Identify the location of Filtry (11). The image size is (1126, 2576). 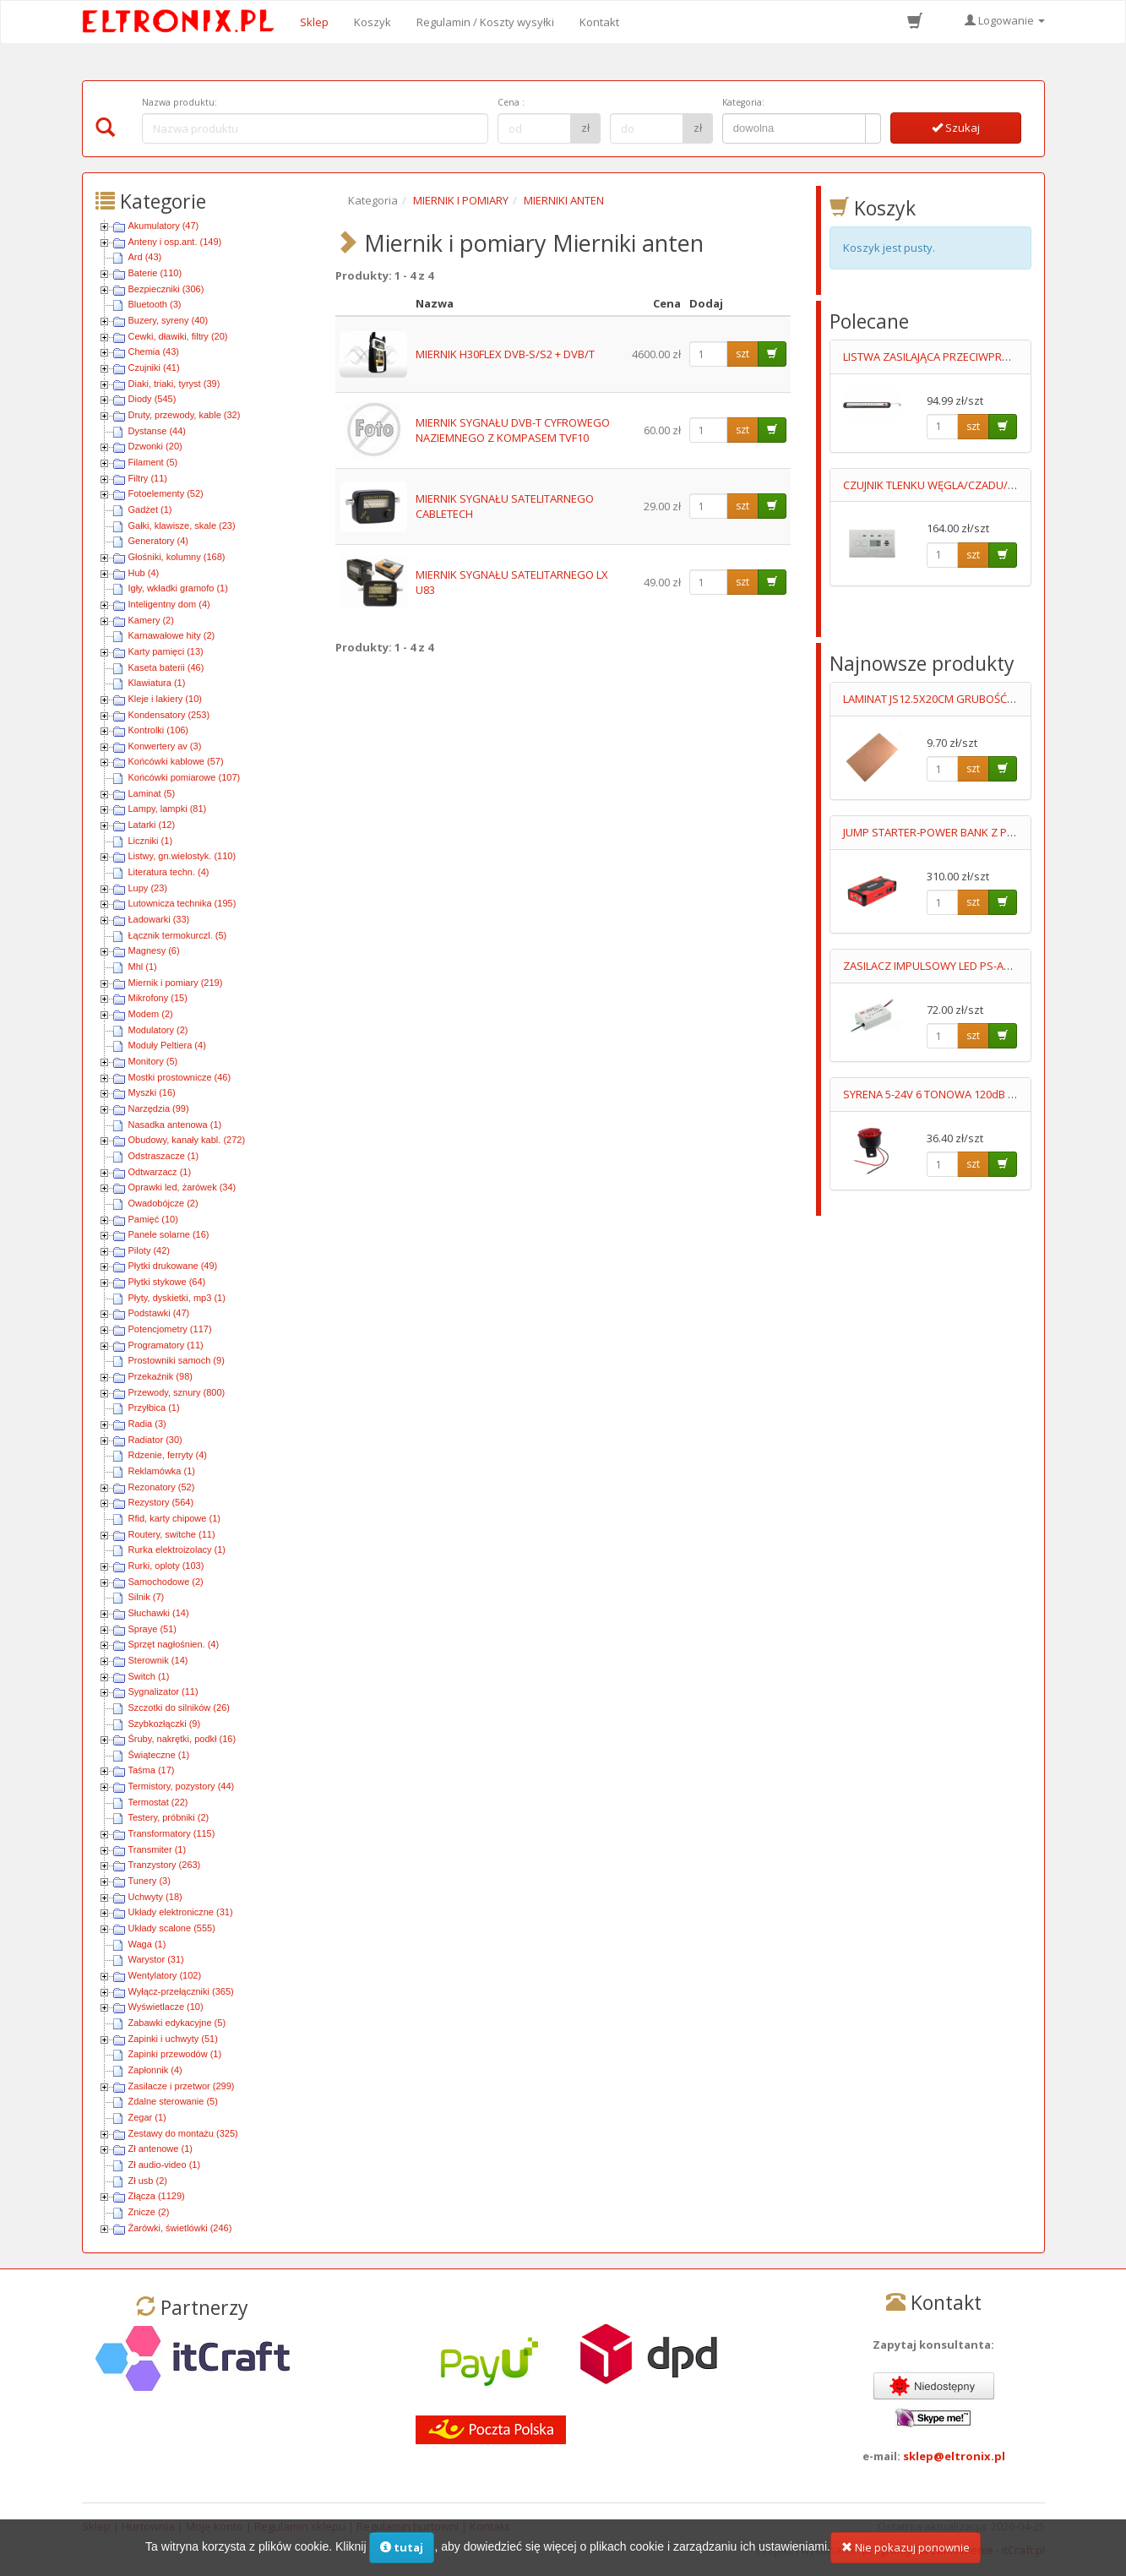
(147, 478).